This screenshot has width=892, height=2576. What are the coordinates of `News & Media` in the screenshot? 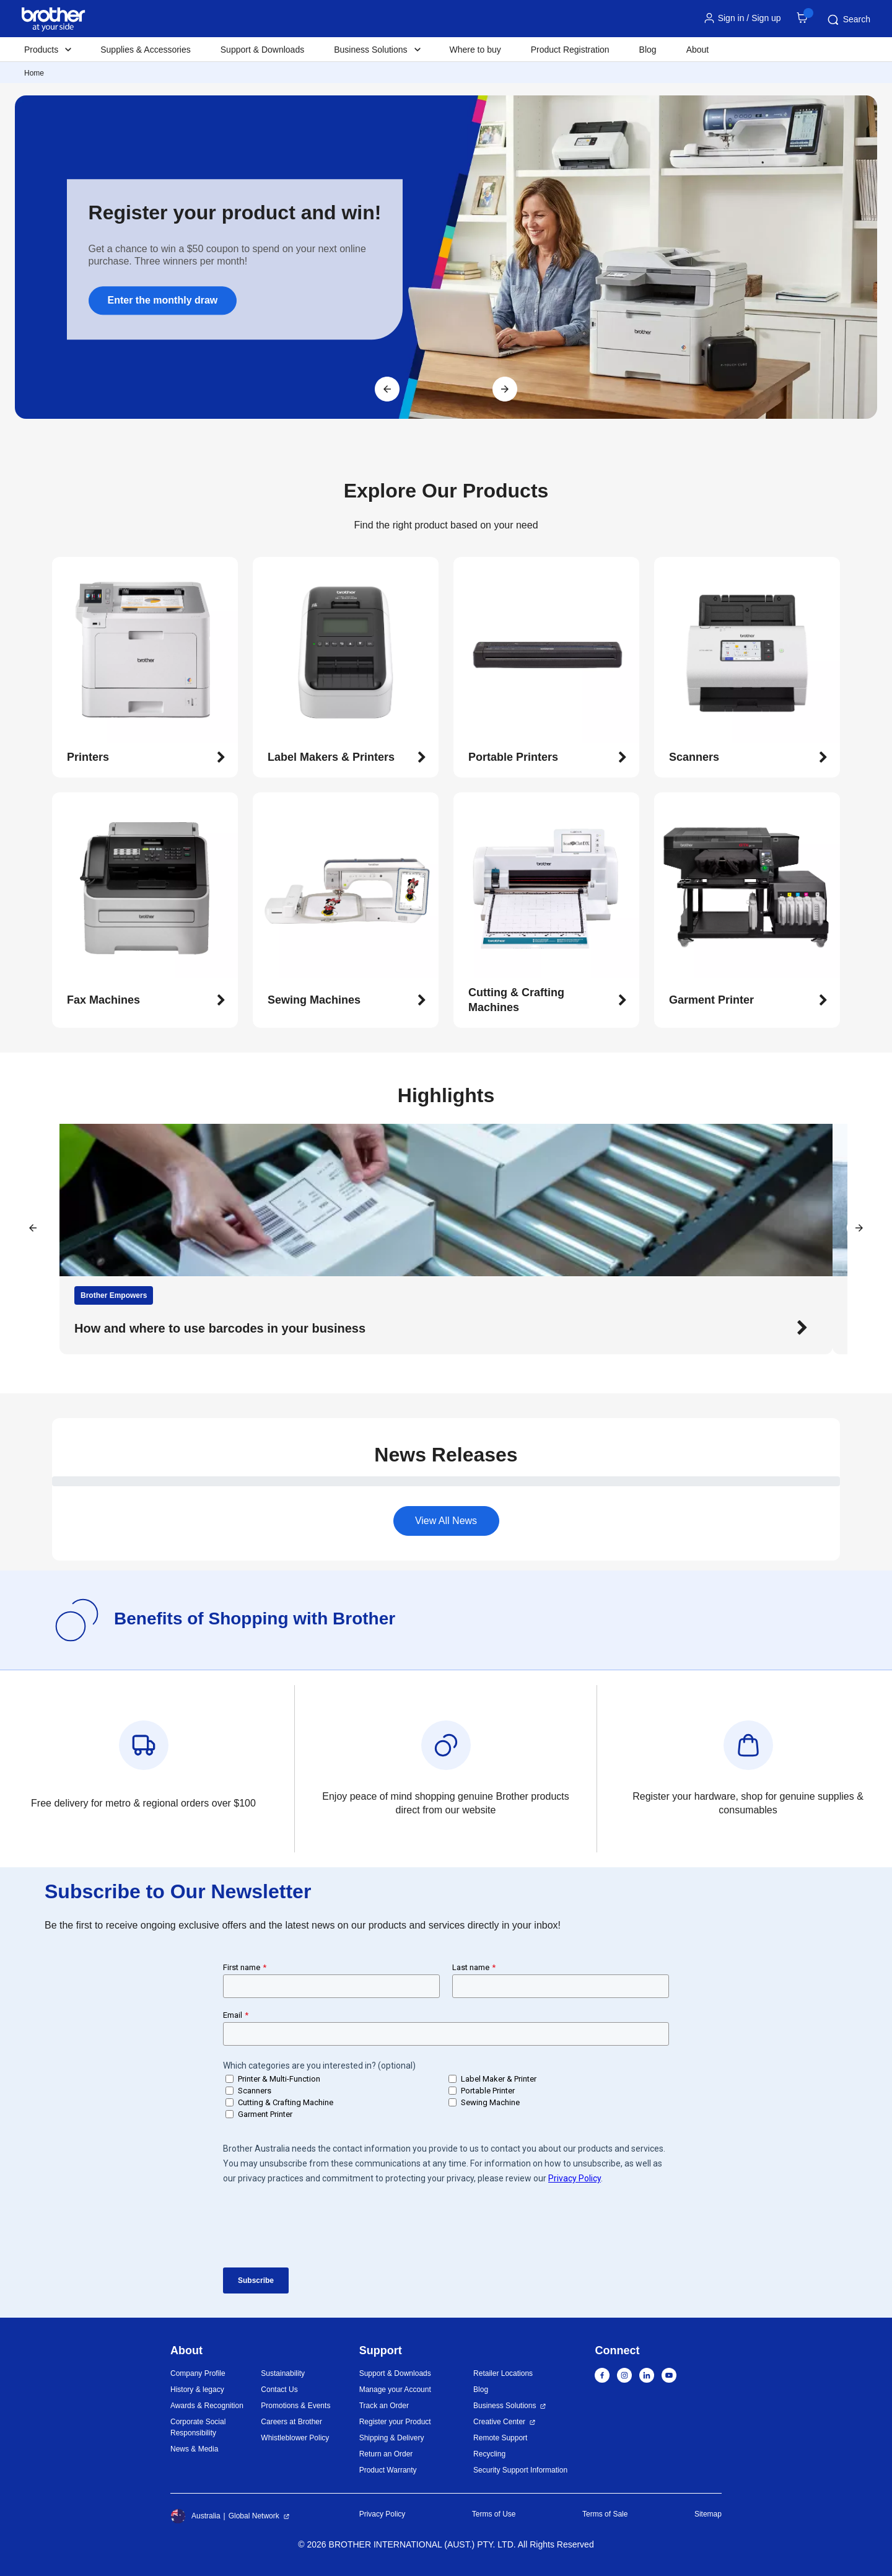 It's located at (194, 2449).